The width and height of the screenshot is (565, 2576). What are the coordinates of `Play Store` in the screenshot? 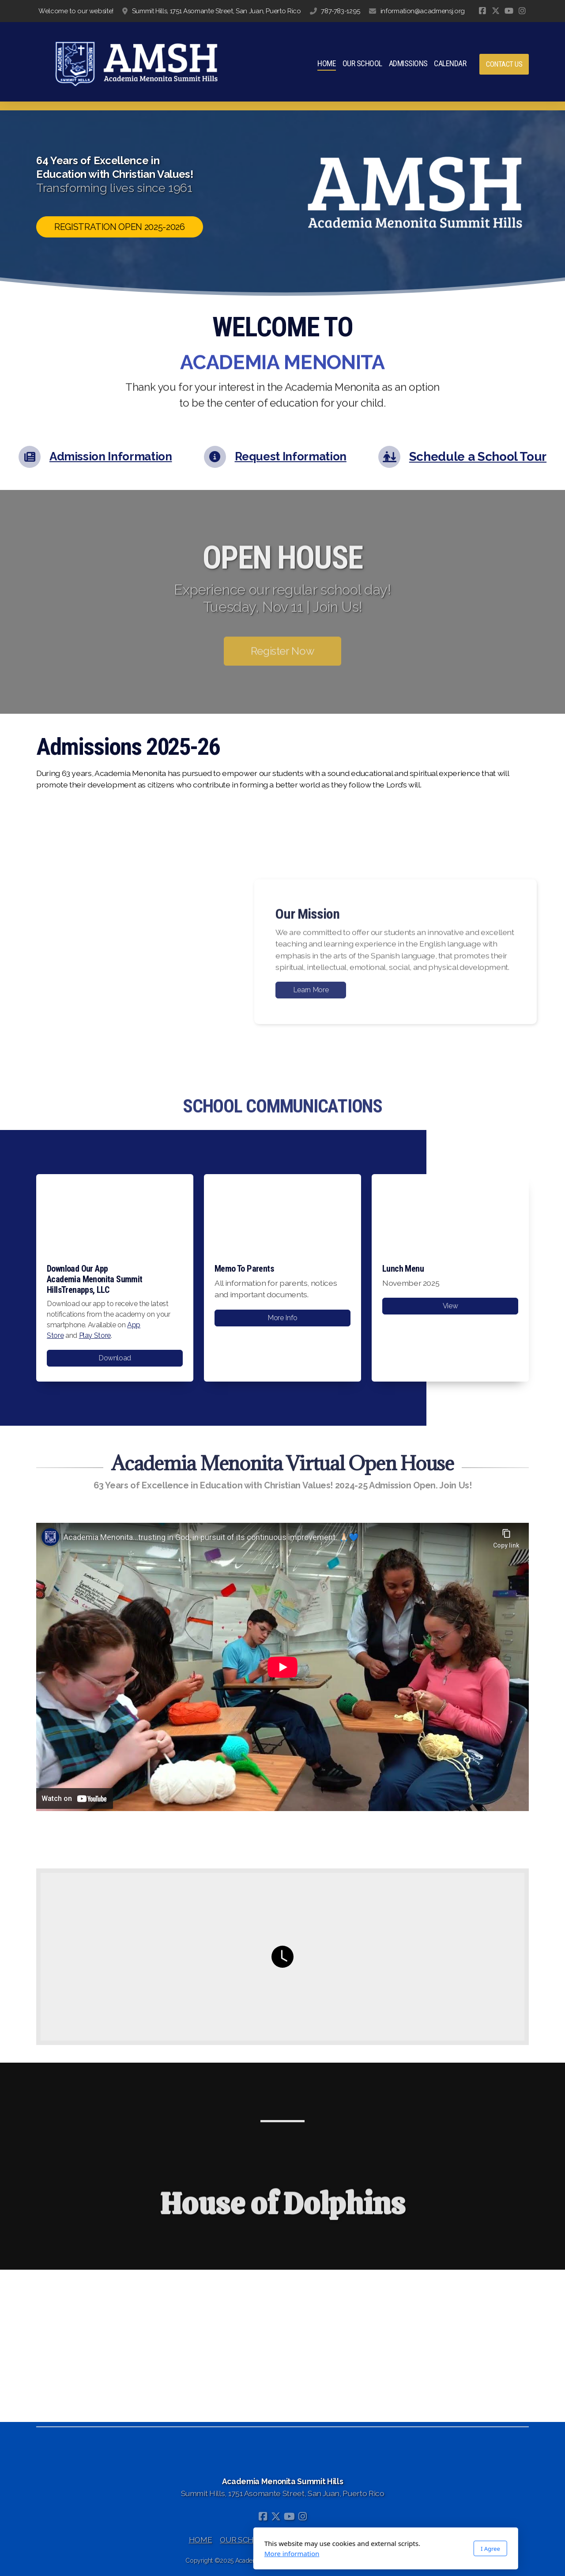 It's located at (95, 1335).